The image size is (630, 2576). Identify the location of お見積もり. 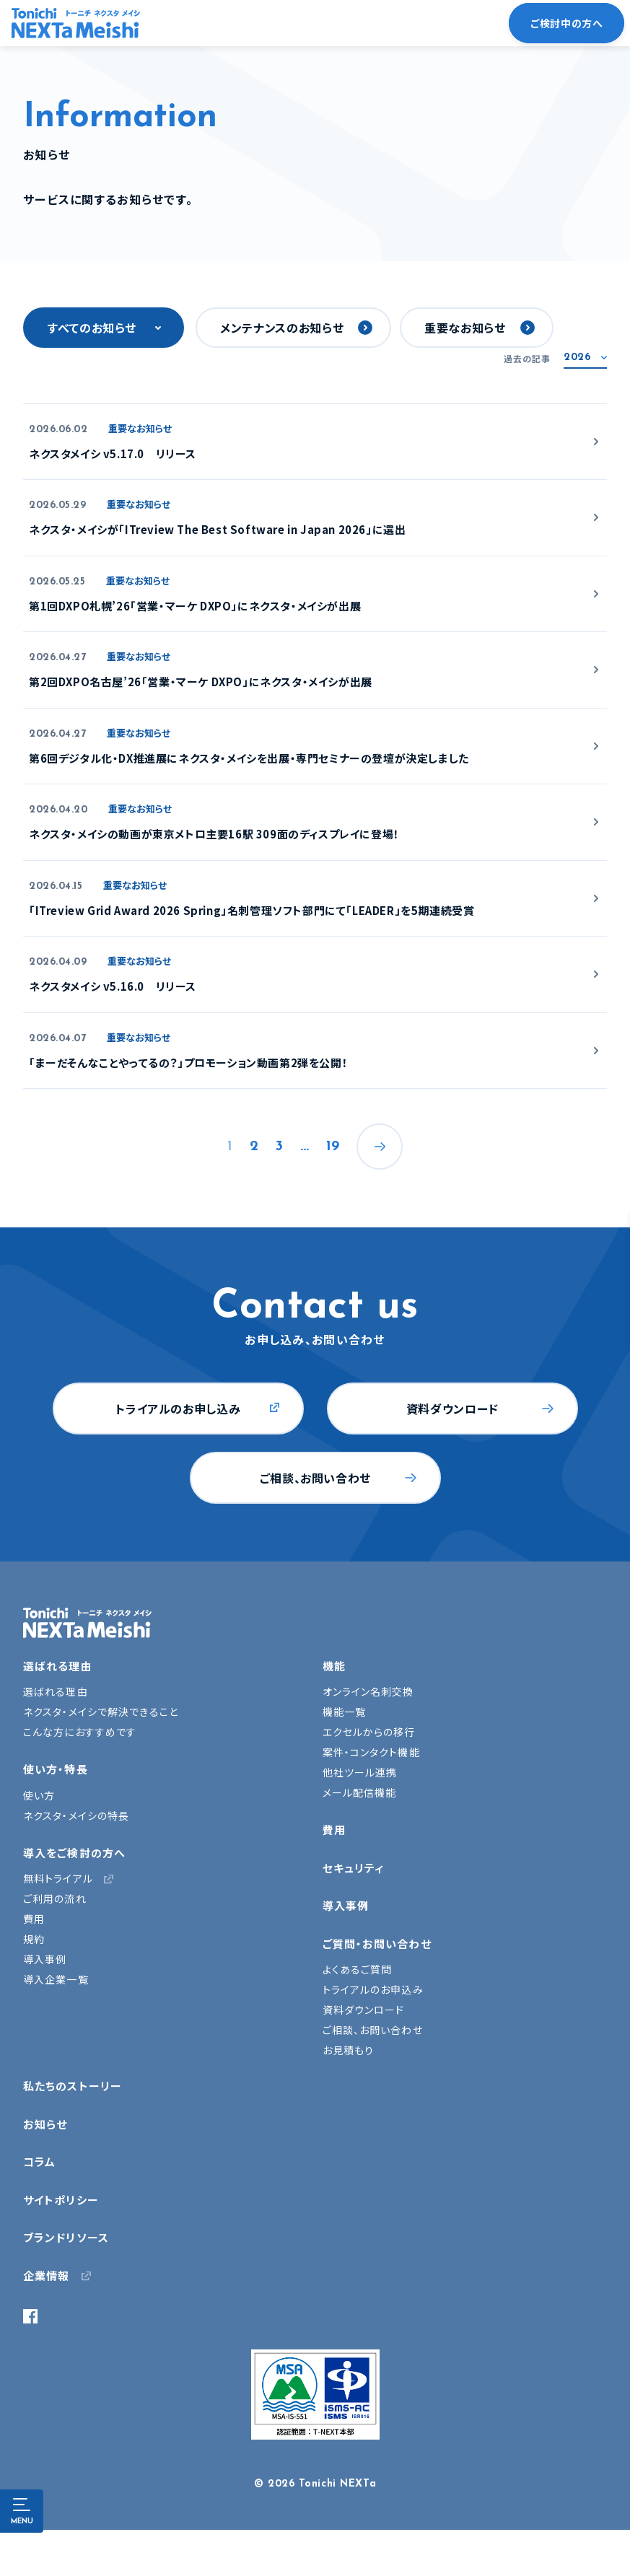
(349, 2050).